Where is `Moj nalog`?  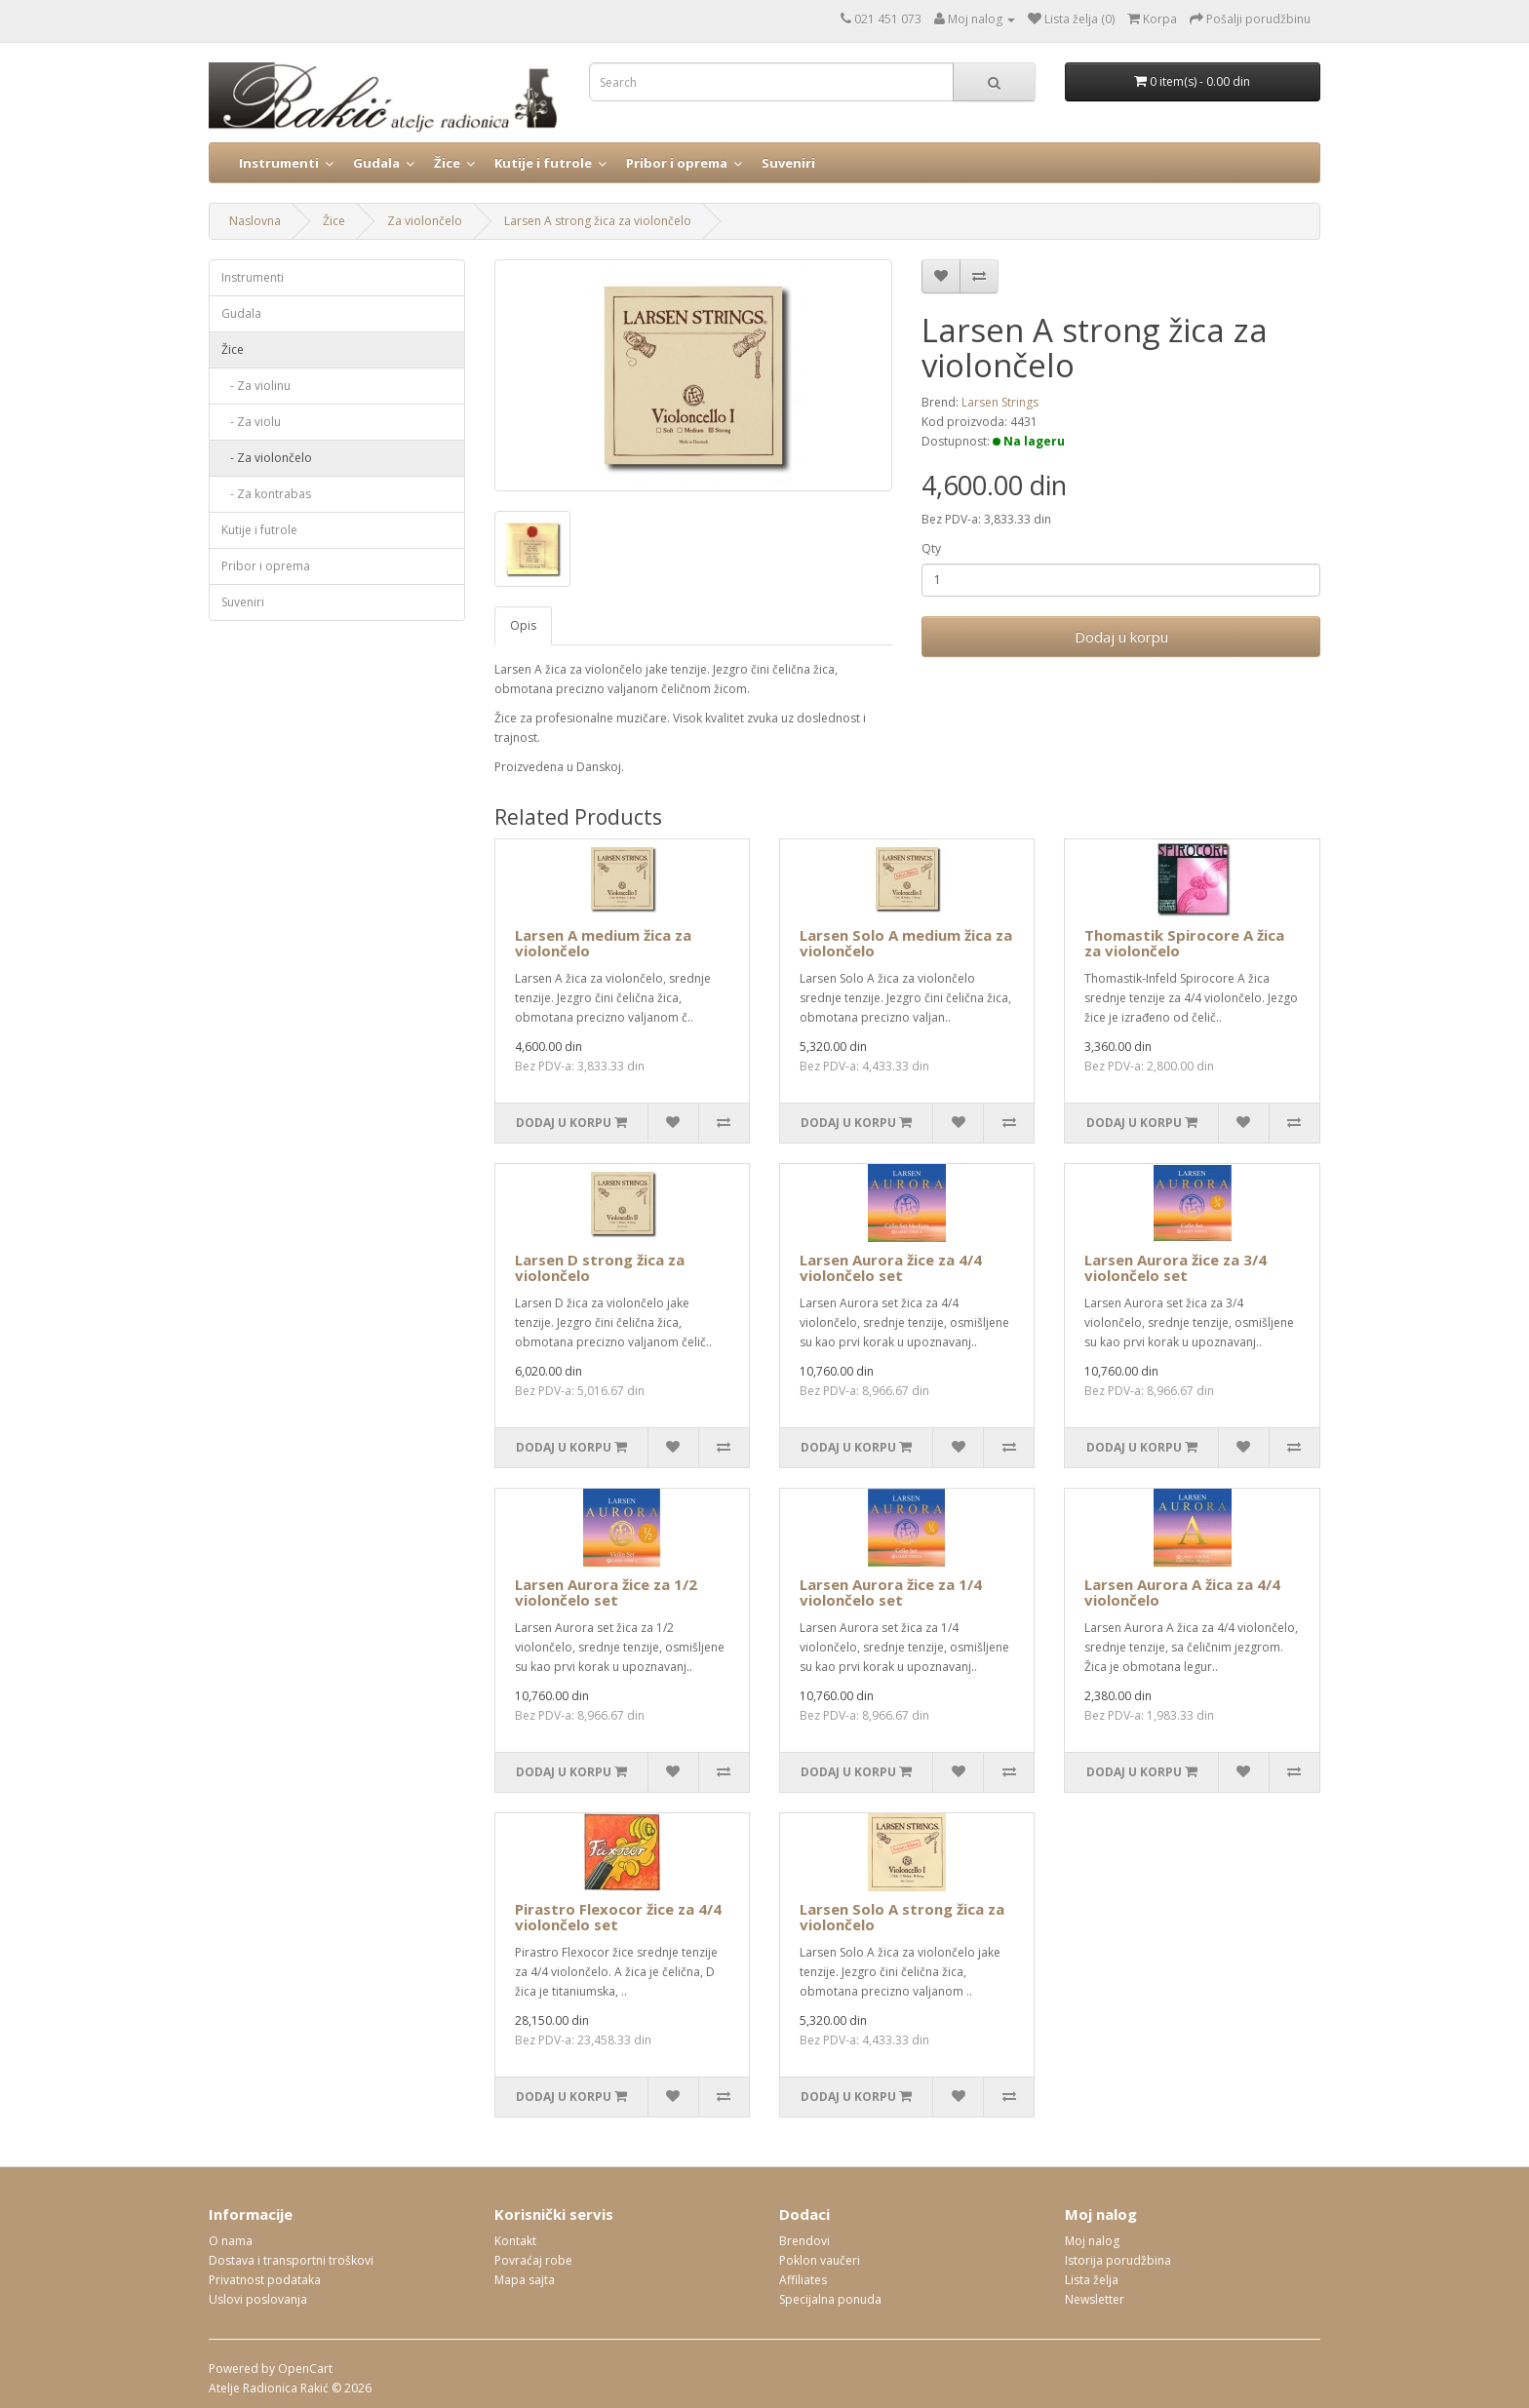
Moj nalog is located at coordinates (1092, 2241).